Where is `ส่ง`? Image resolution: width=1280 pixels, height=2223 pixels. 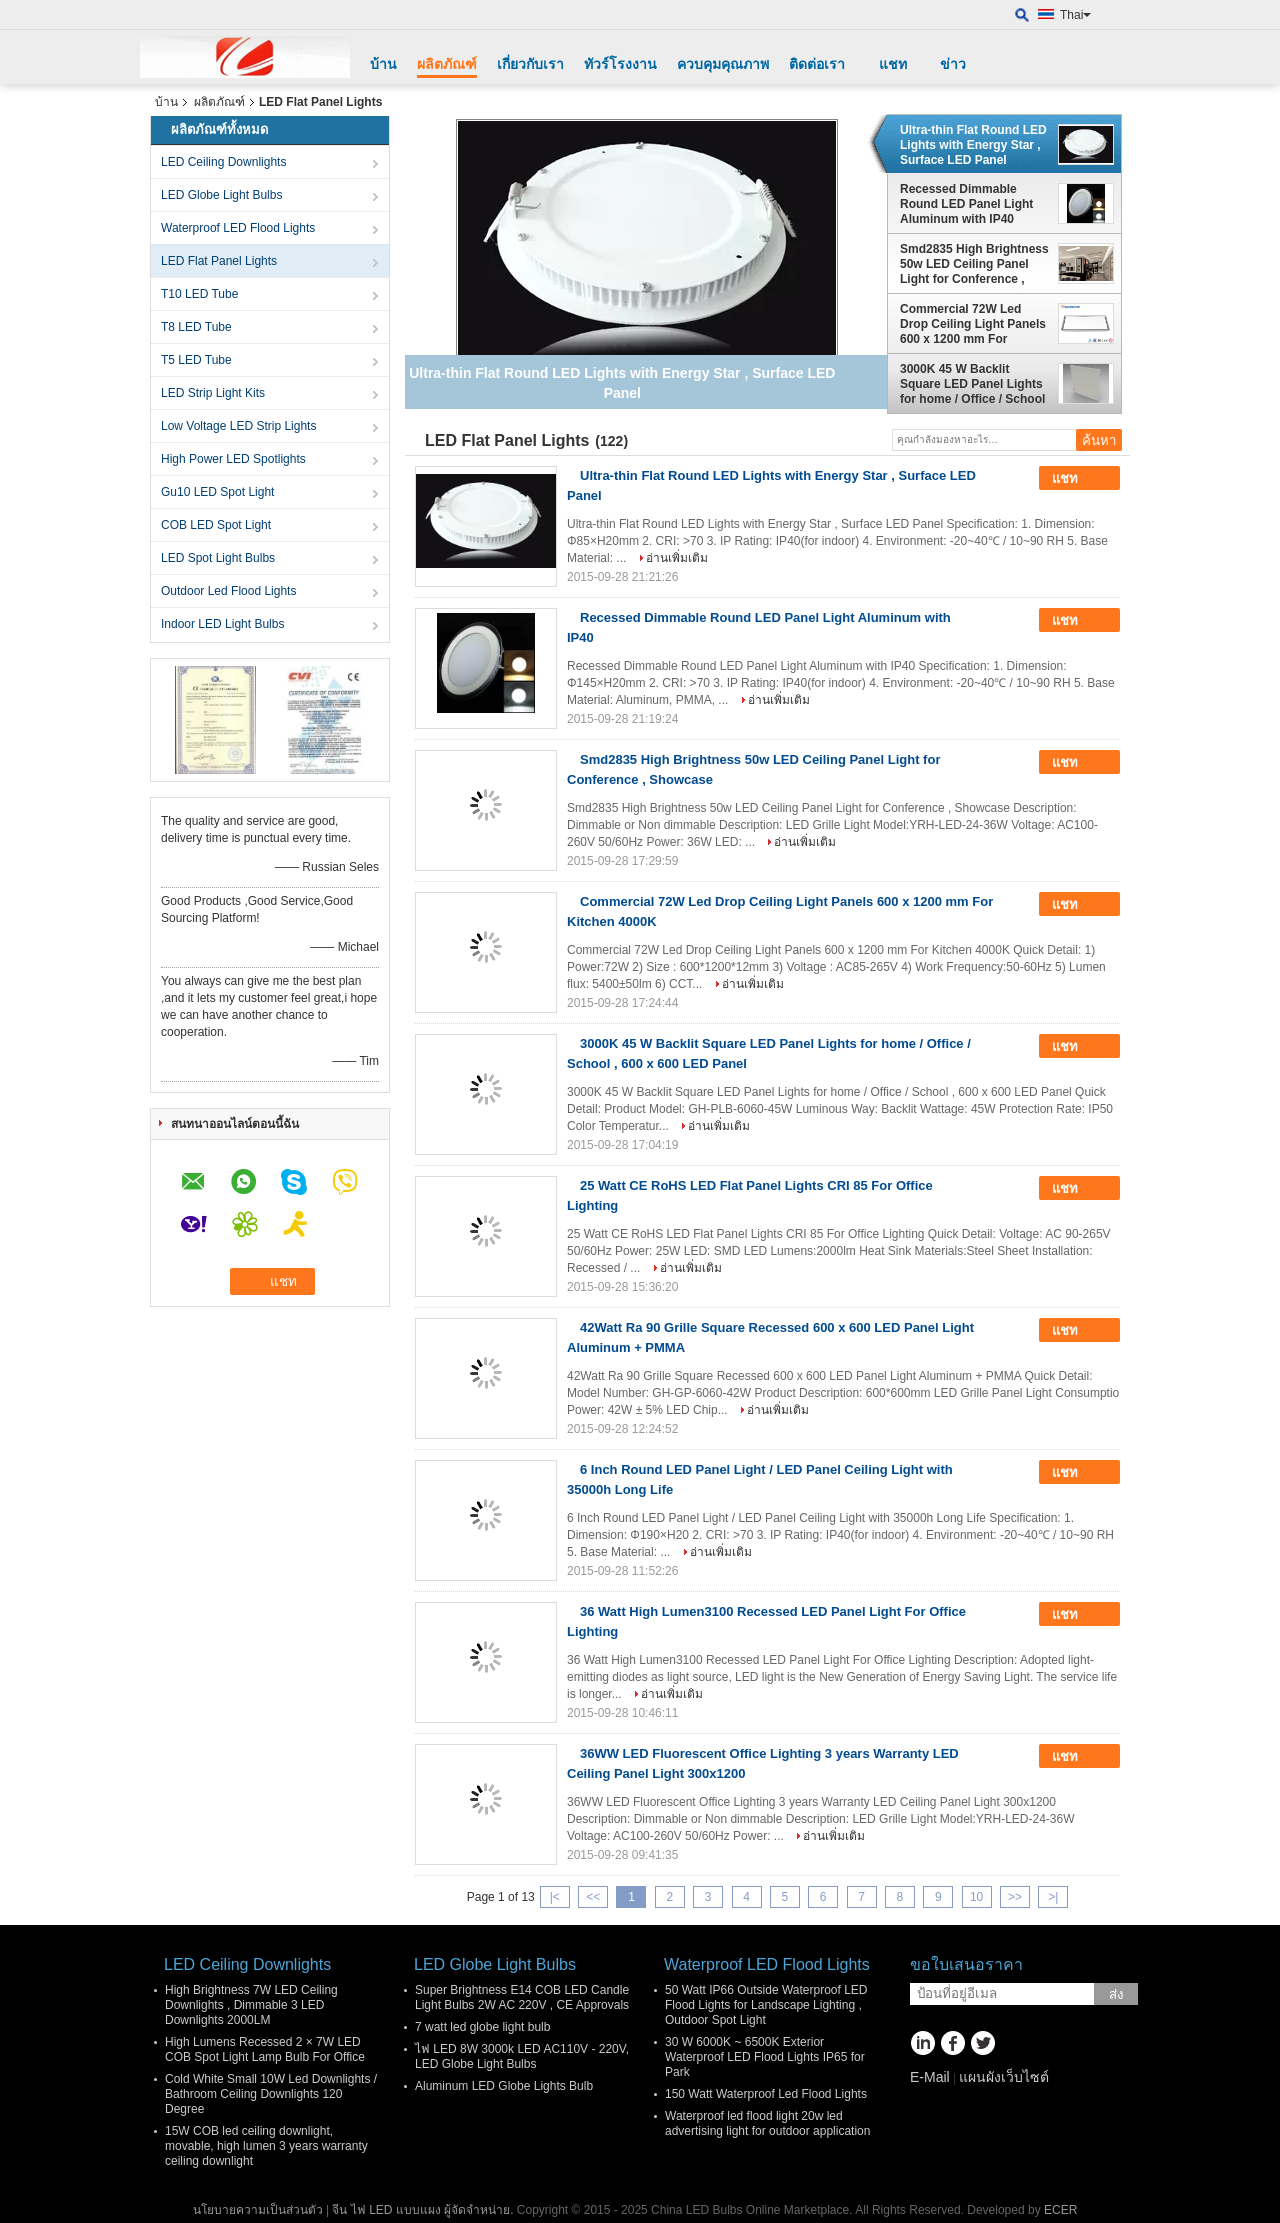 ส่ง is located at coordinates (1116, 1994).